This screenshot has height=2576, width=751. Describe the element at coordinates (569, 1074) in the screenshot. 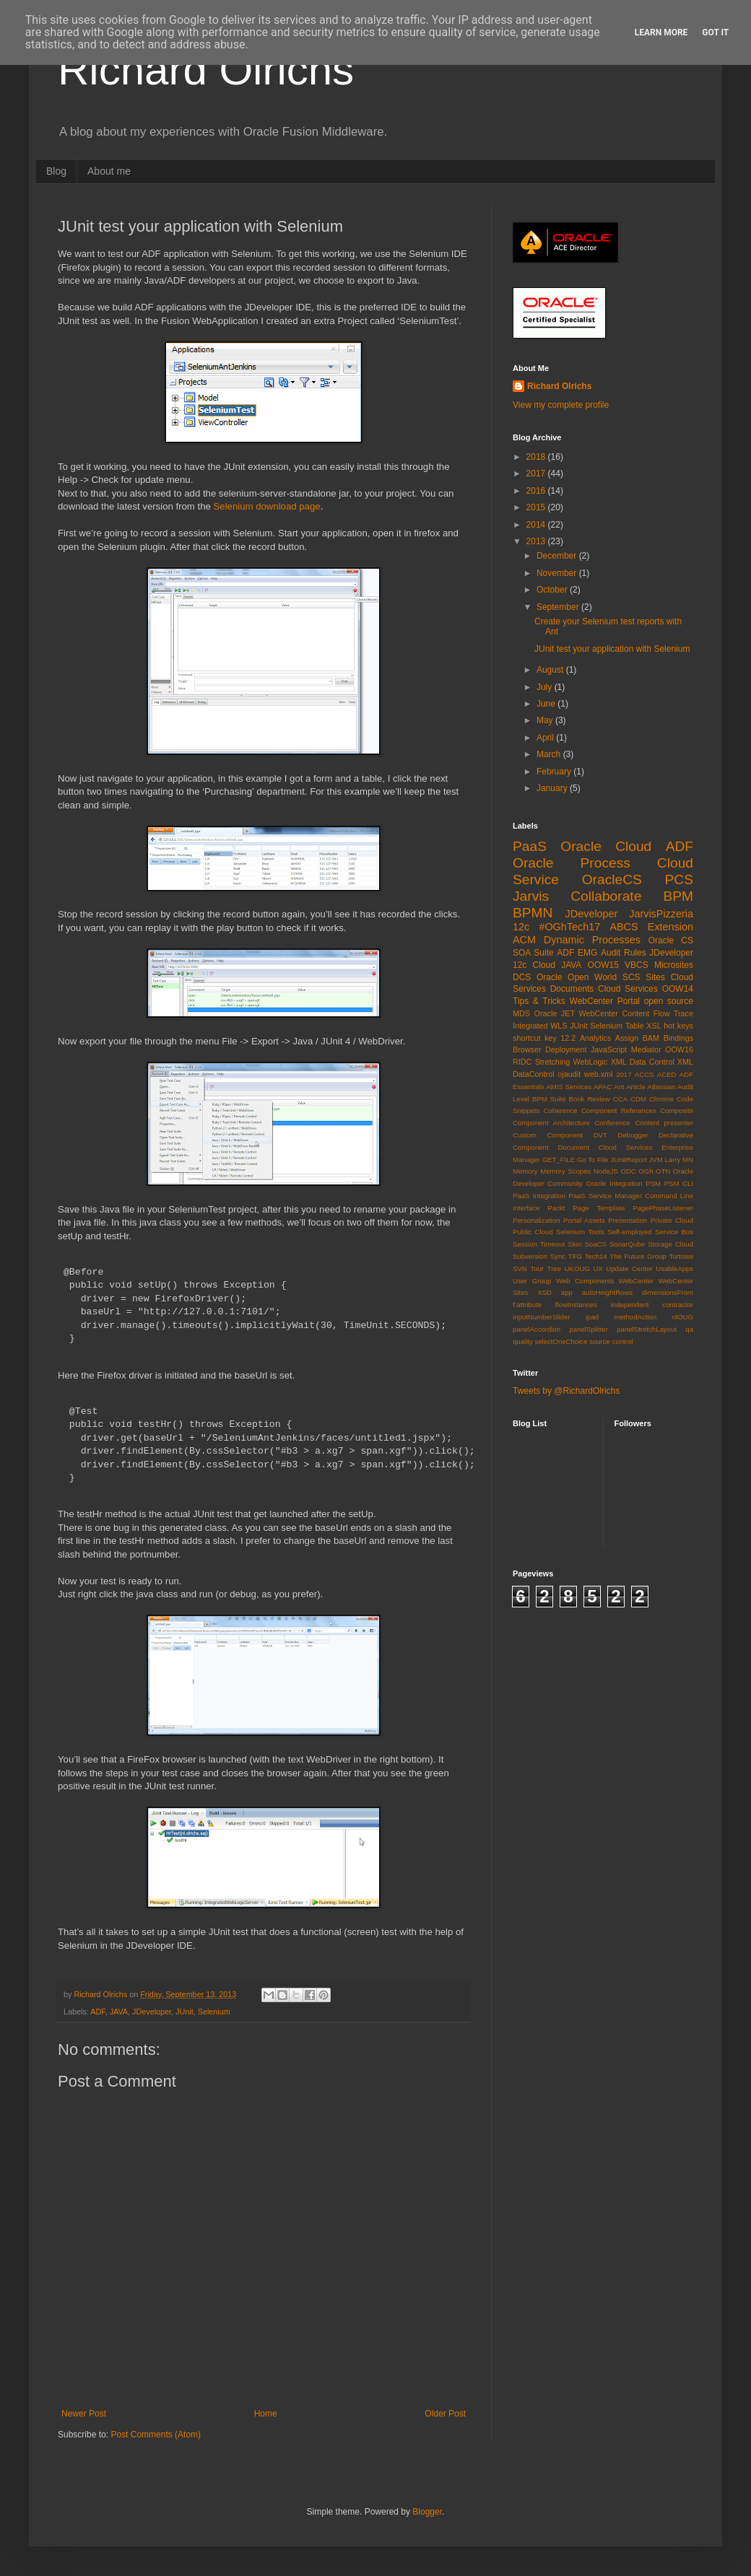

I see `ojaudit` at that location.